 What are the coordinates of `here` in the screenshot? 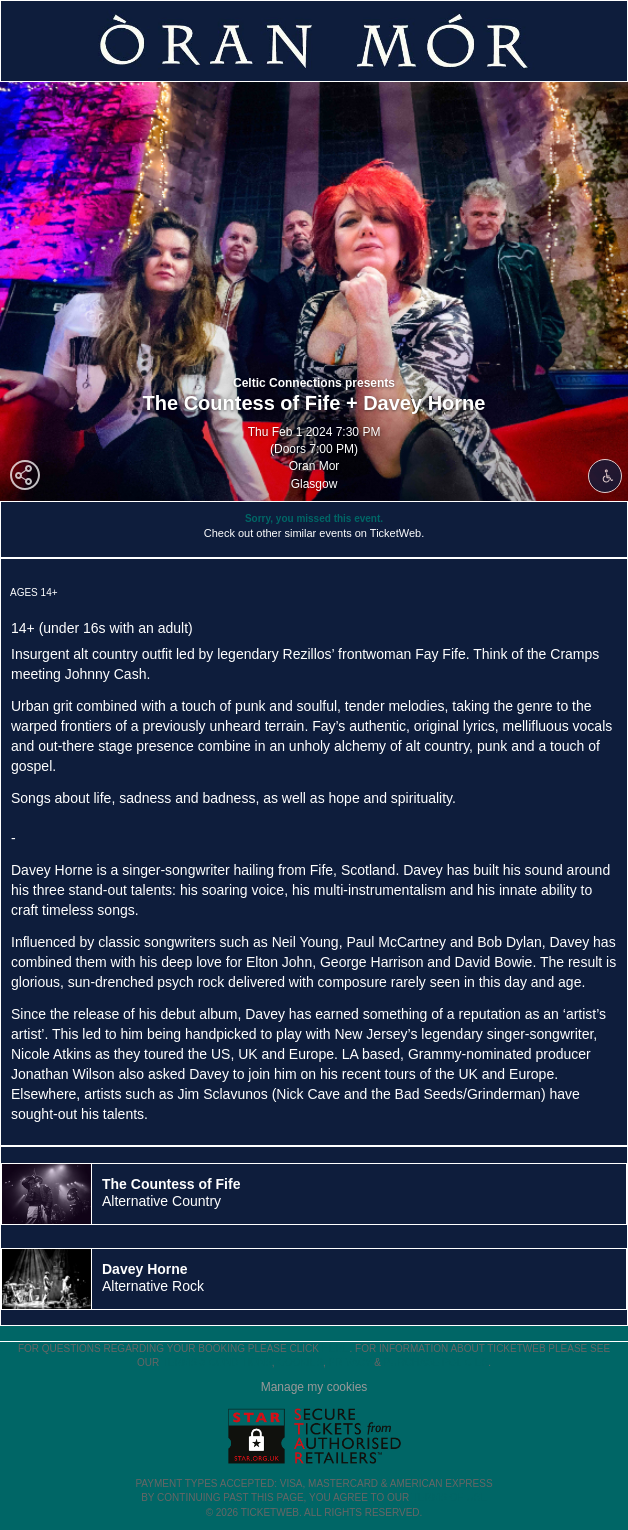 It's located at (336, 1348).